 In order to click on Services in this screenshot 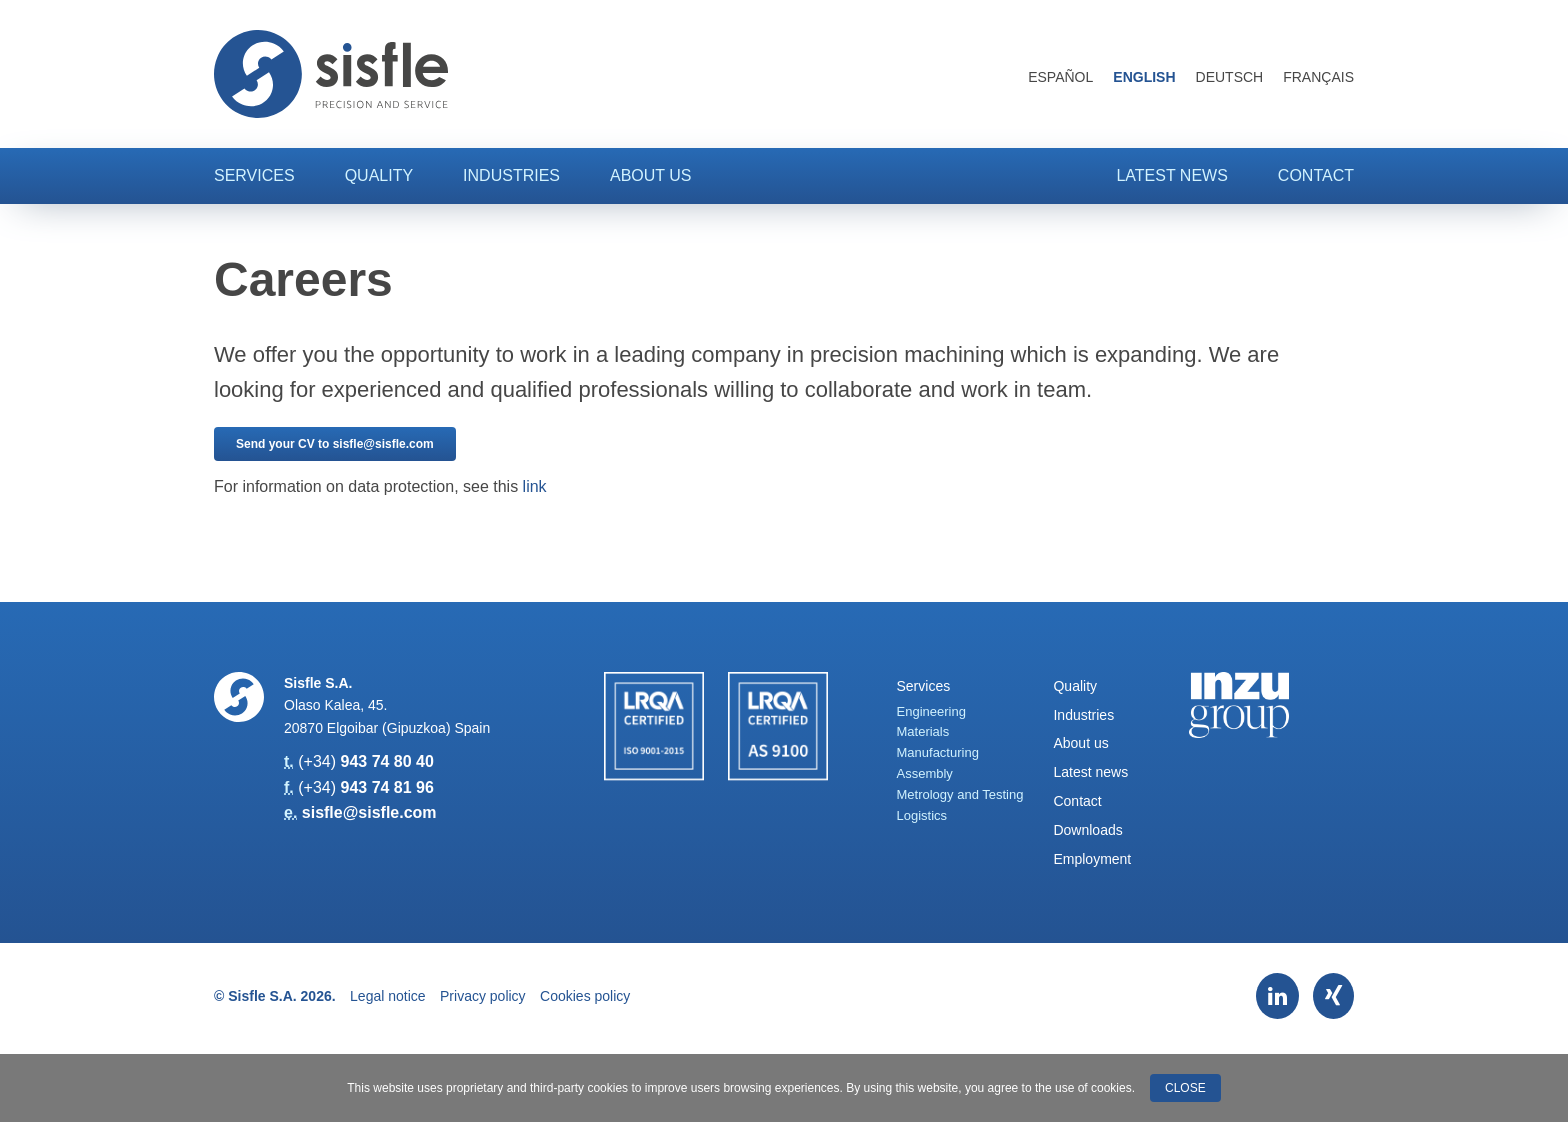, I will do `click(254, 175)`.